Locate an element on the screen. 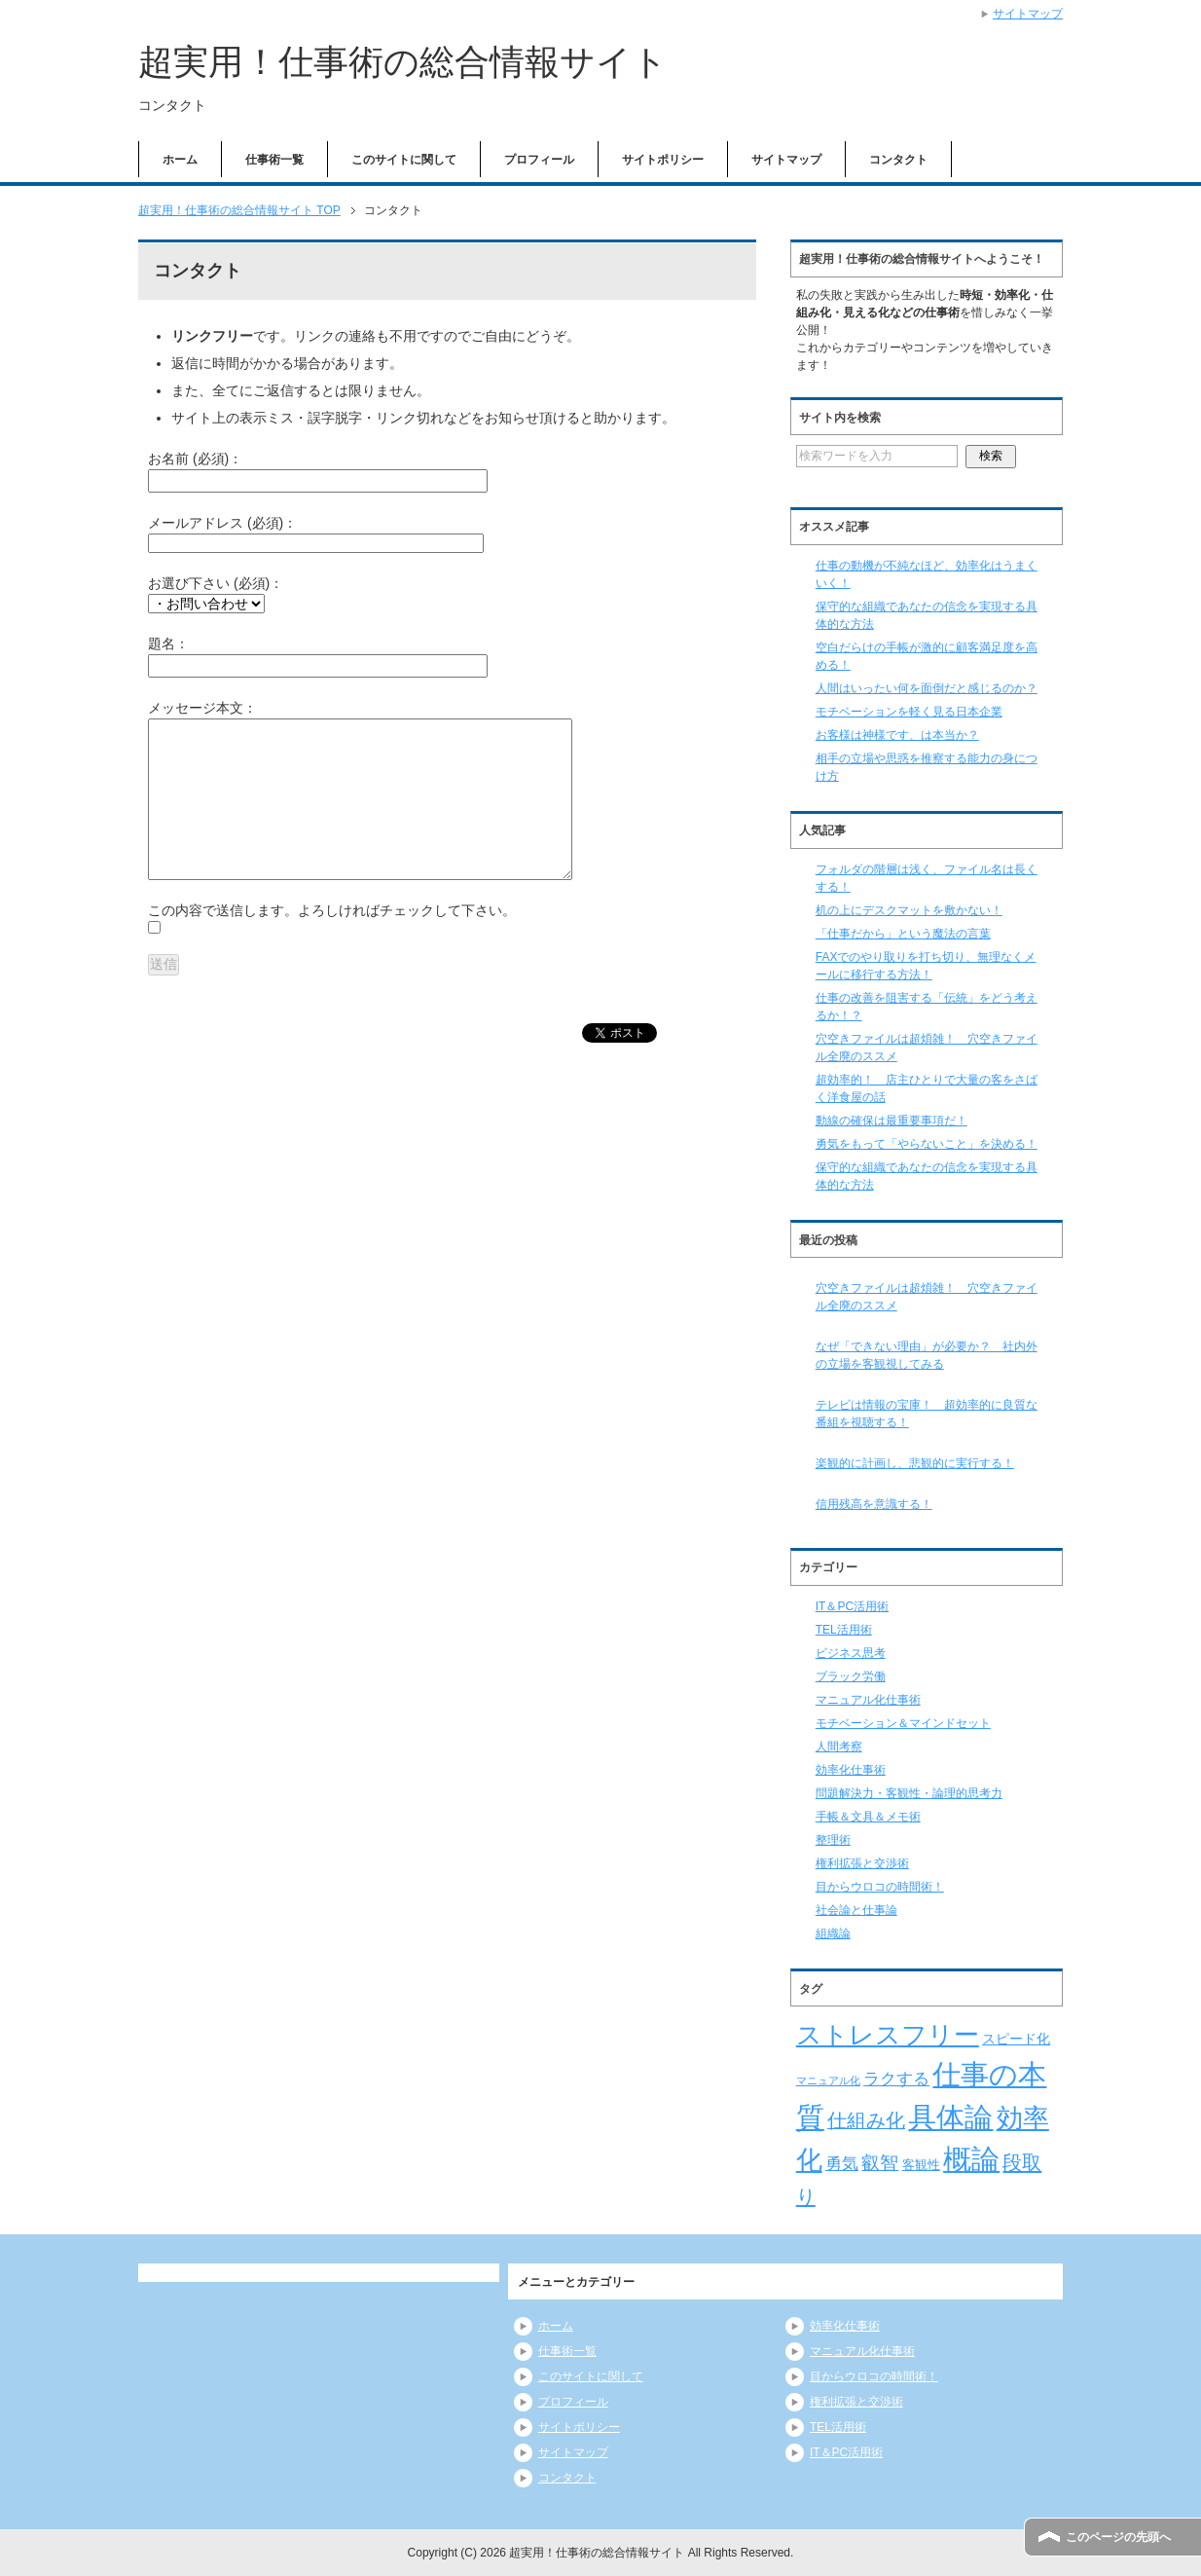 The width and height of the screenshot is (1201, 2576). 権利拡張と交渉術 is located at coordinates (862, 1863).